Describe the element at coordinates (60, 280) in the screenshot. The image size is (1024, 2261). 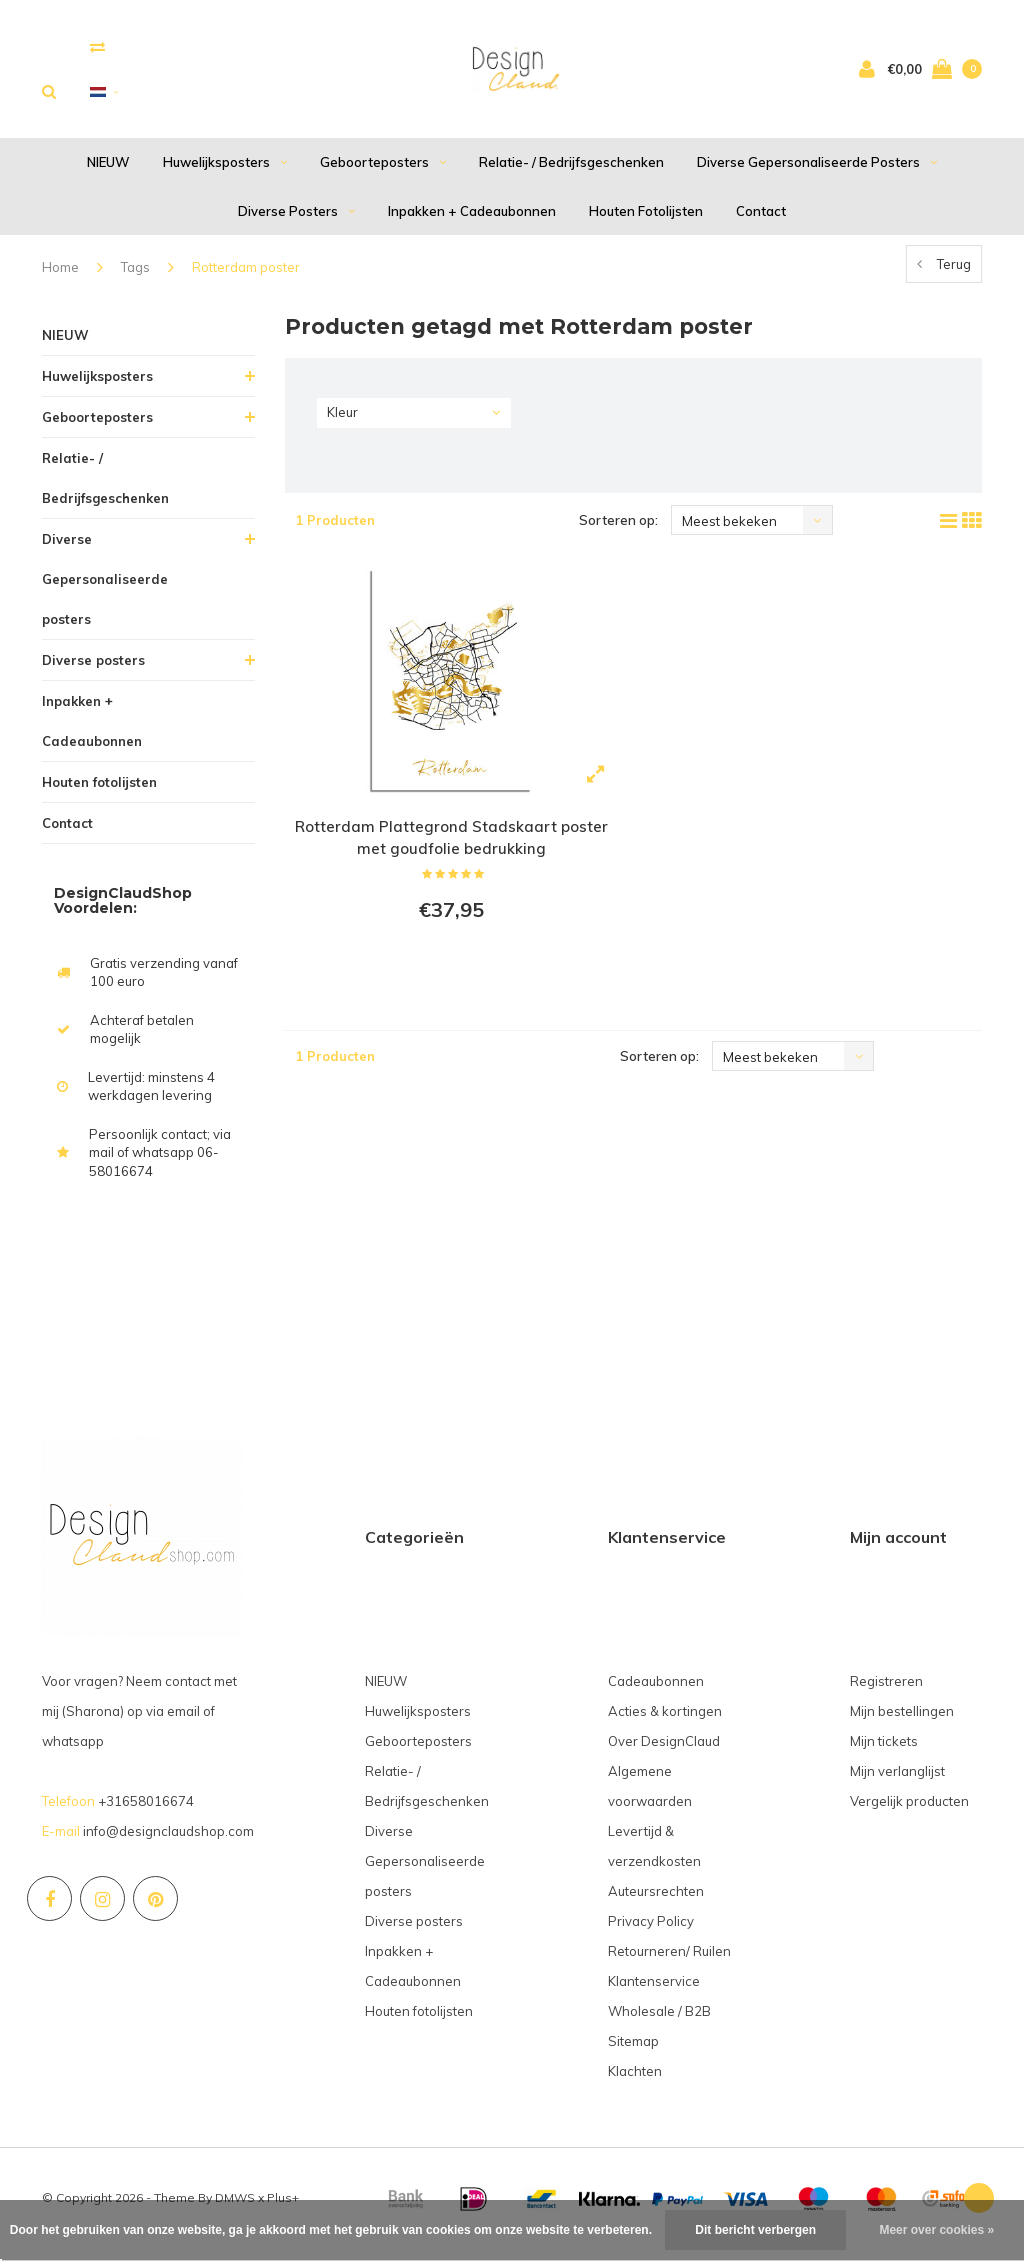
I see `Home` at that location.